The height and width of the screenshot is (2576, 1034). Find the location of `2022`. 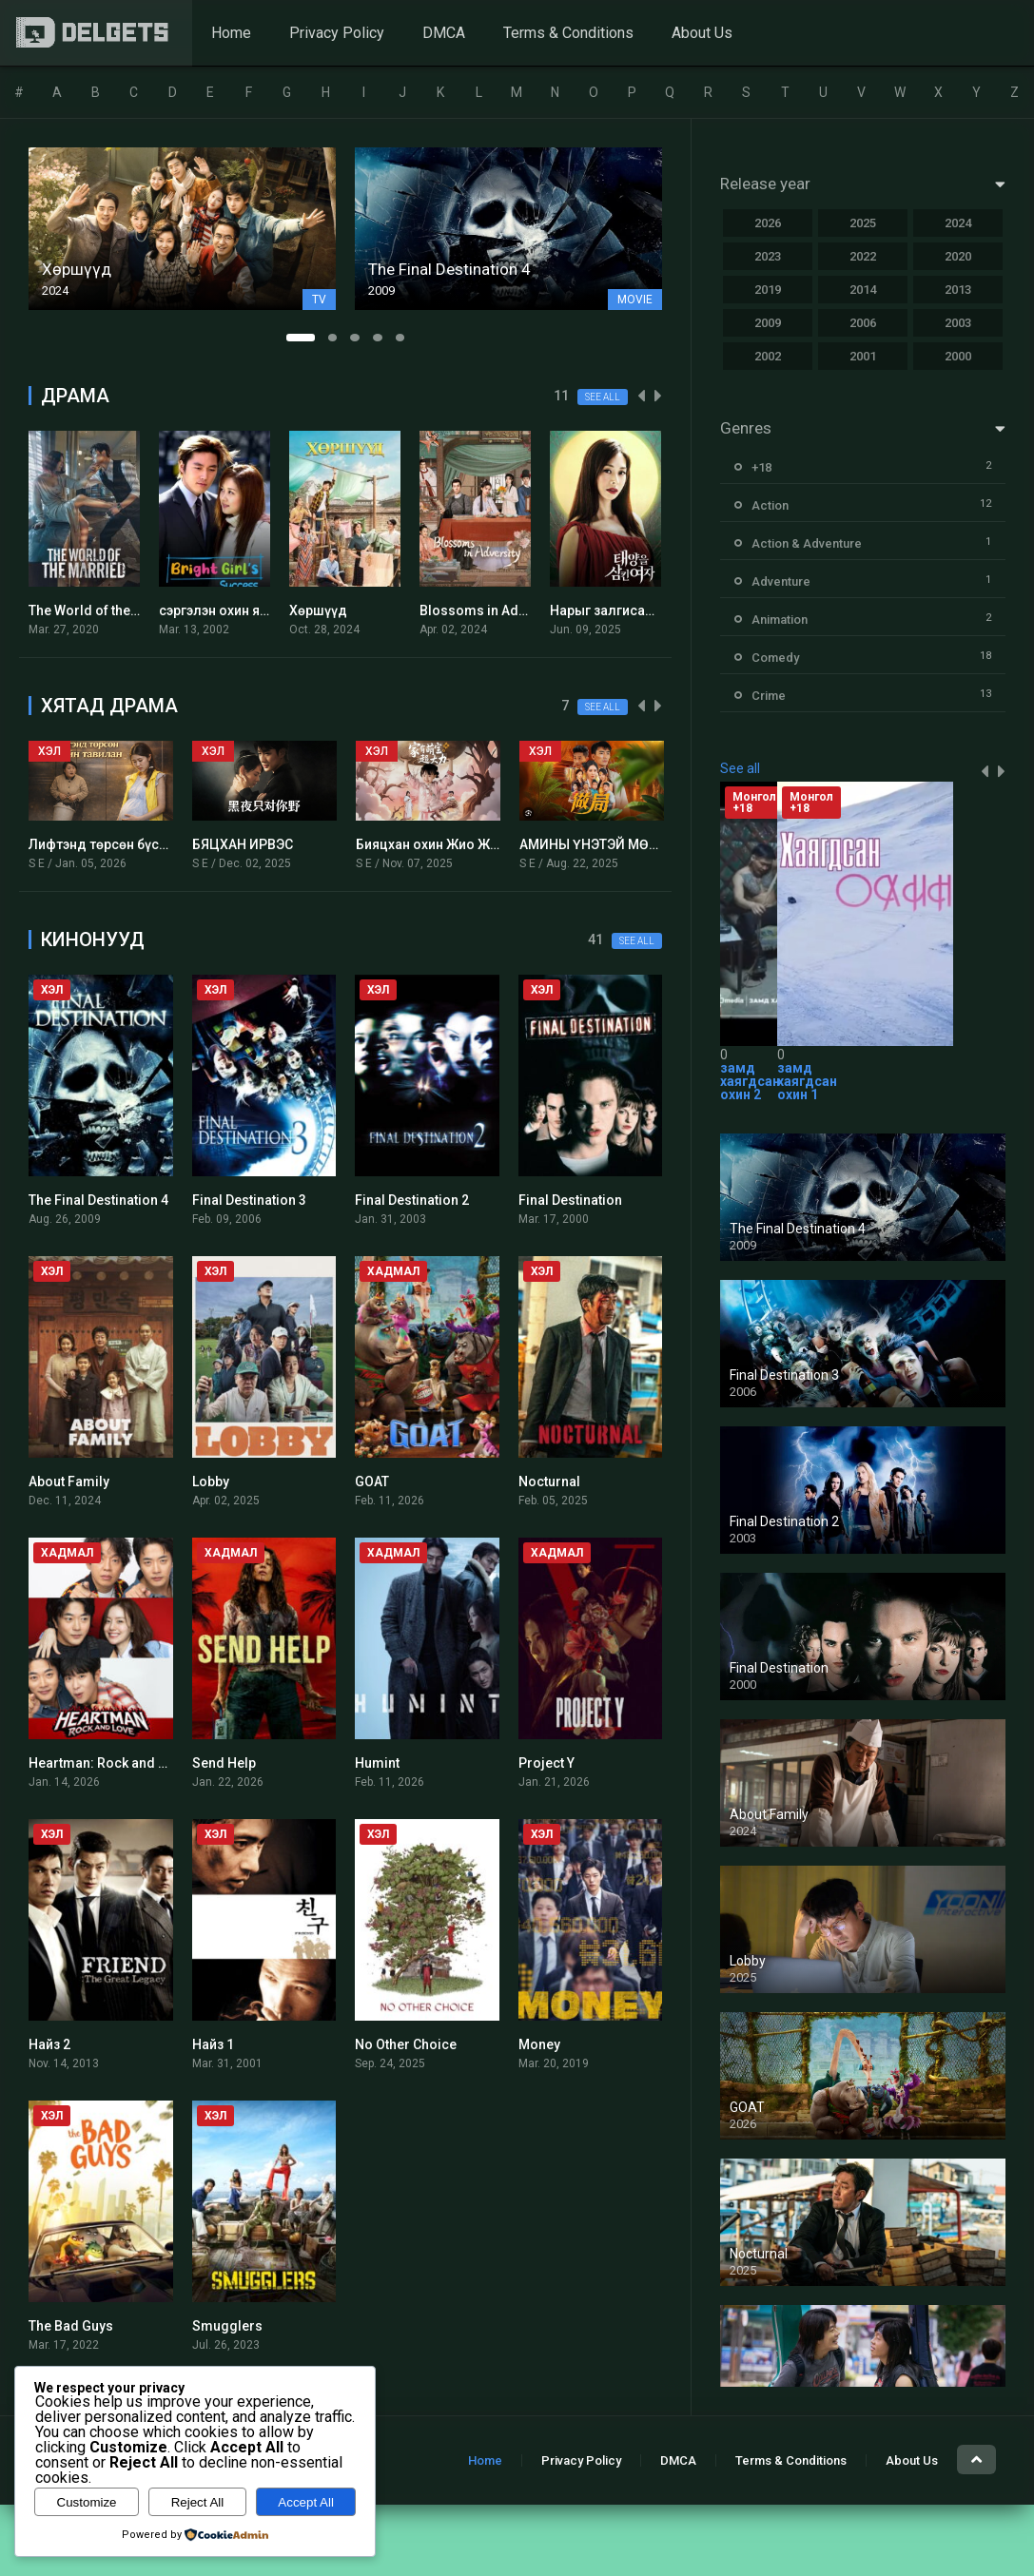

2022 is located at coordinates (862, 256).